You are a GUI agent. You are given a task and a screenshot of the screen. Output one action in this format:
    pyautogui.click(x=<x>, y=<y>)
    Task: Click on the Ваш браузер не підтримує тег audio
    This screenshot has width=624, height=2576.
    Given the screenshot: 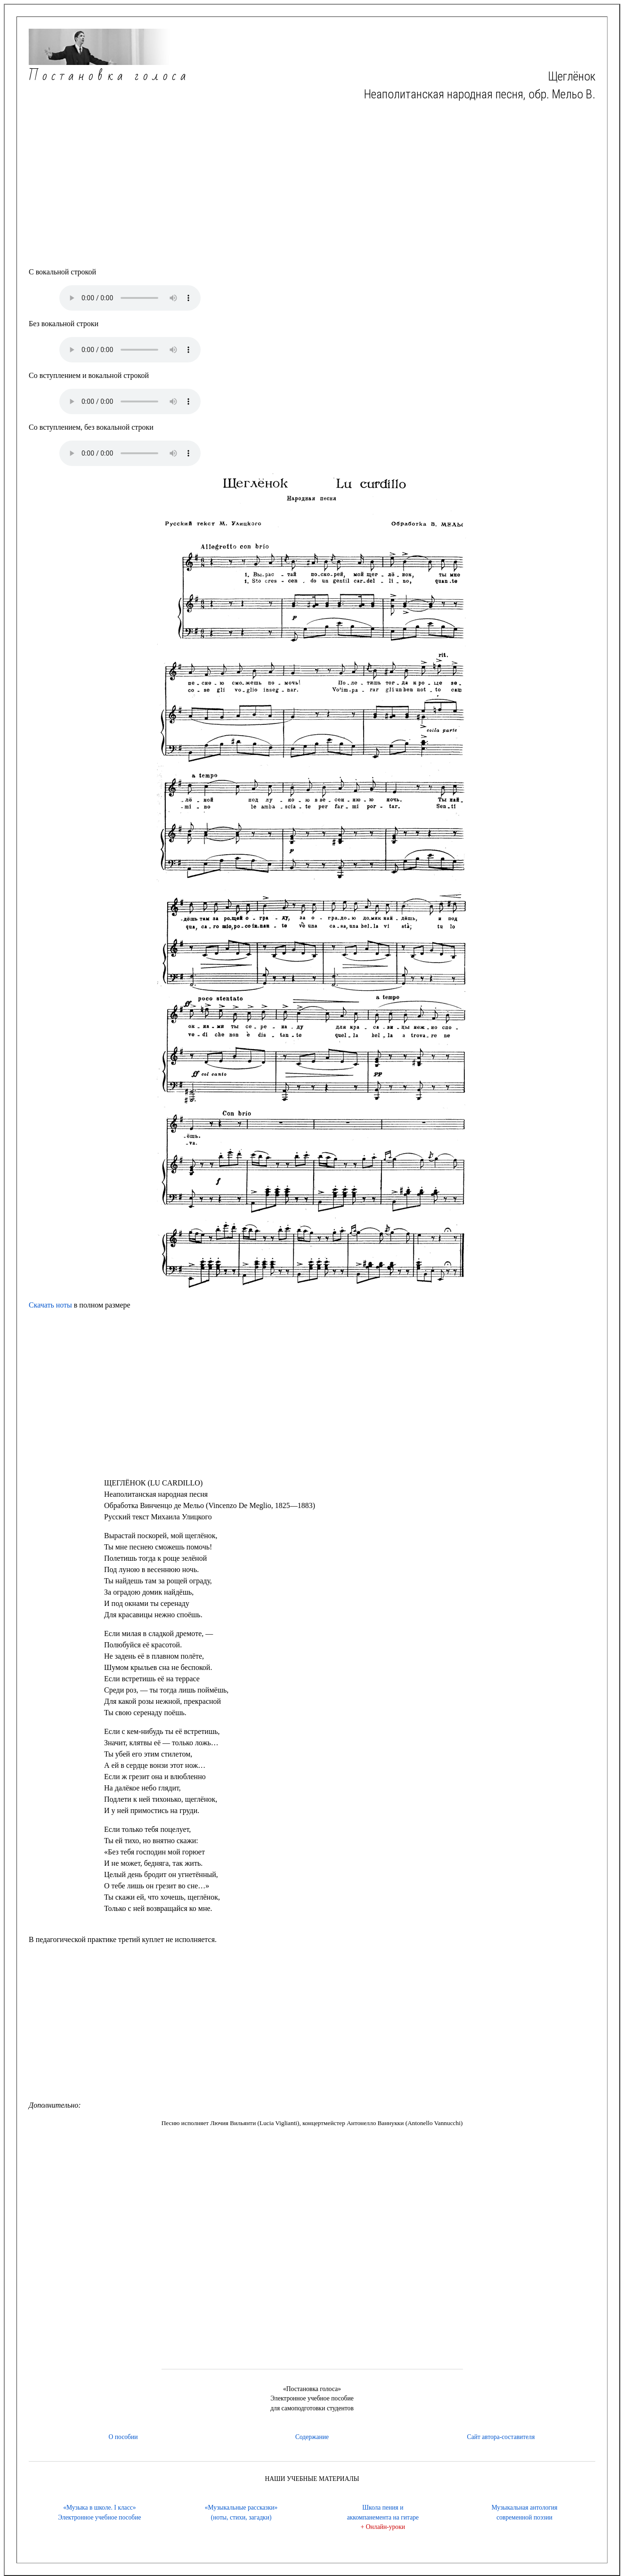 What is the action you would take?
    pyautogui.click(x=130, y=298)
    